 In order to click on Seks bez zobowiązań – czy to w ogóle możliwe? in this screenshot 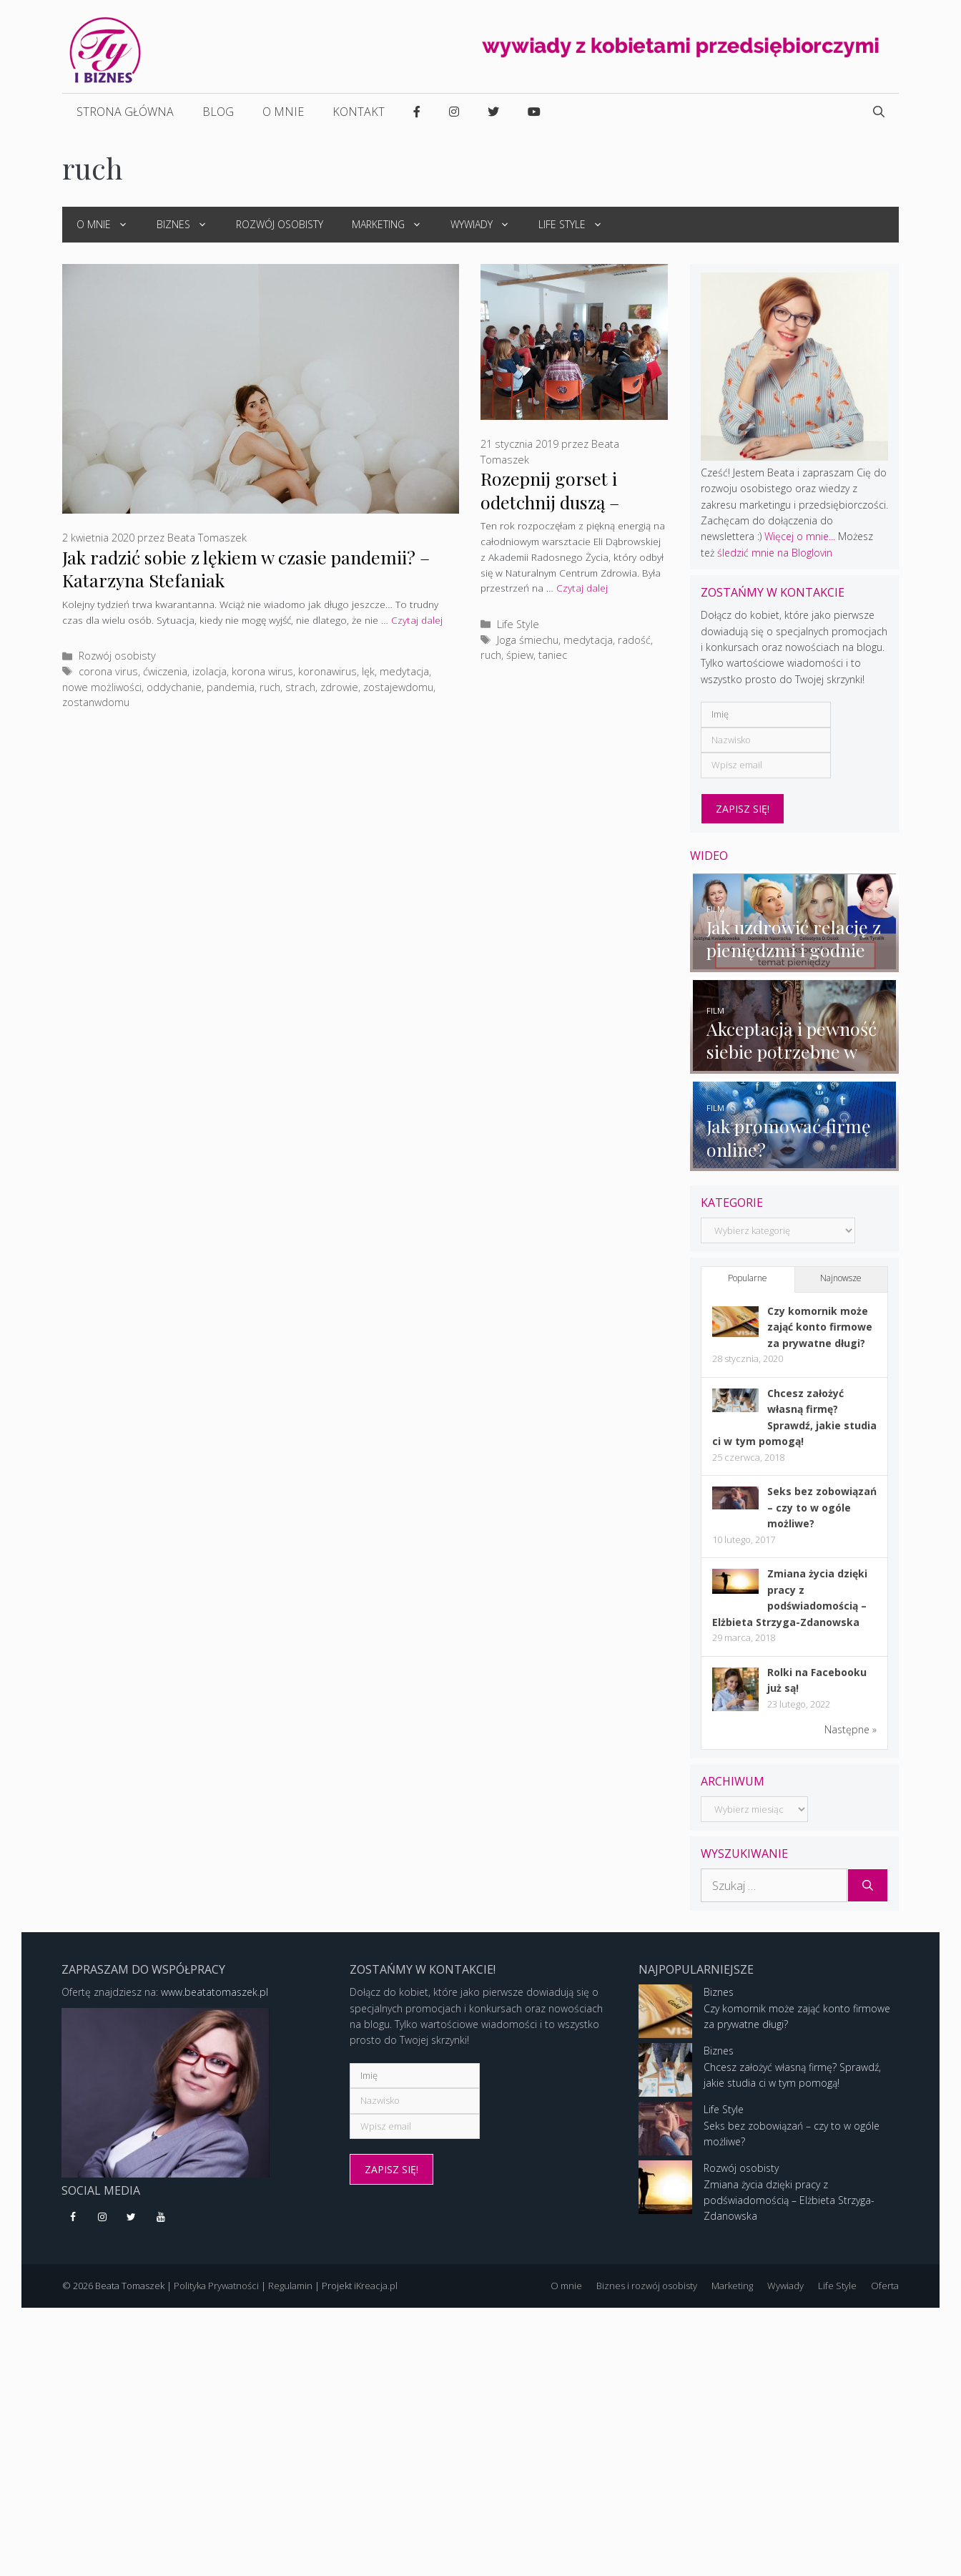, I will do `click(822, 1510)`.